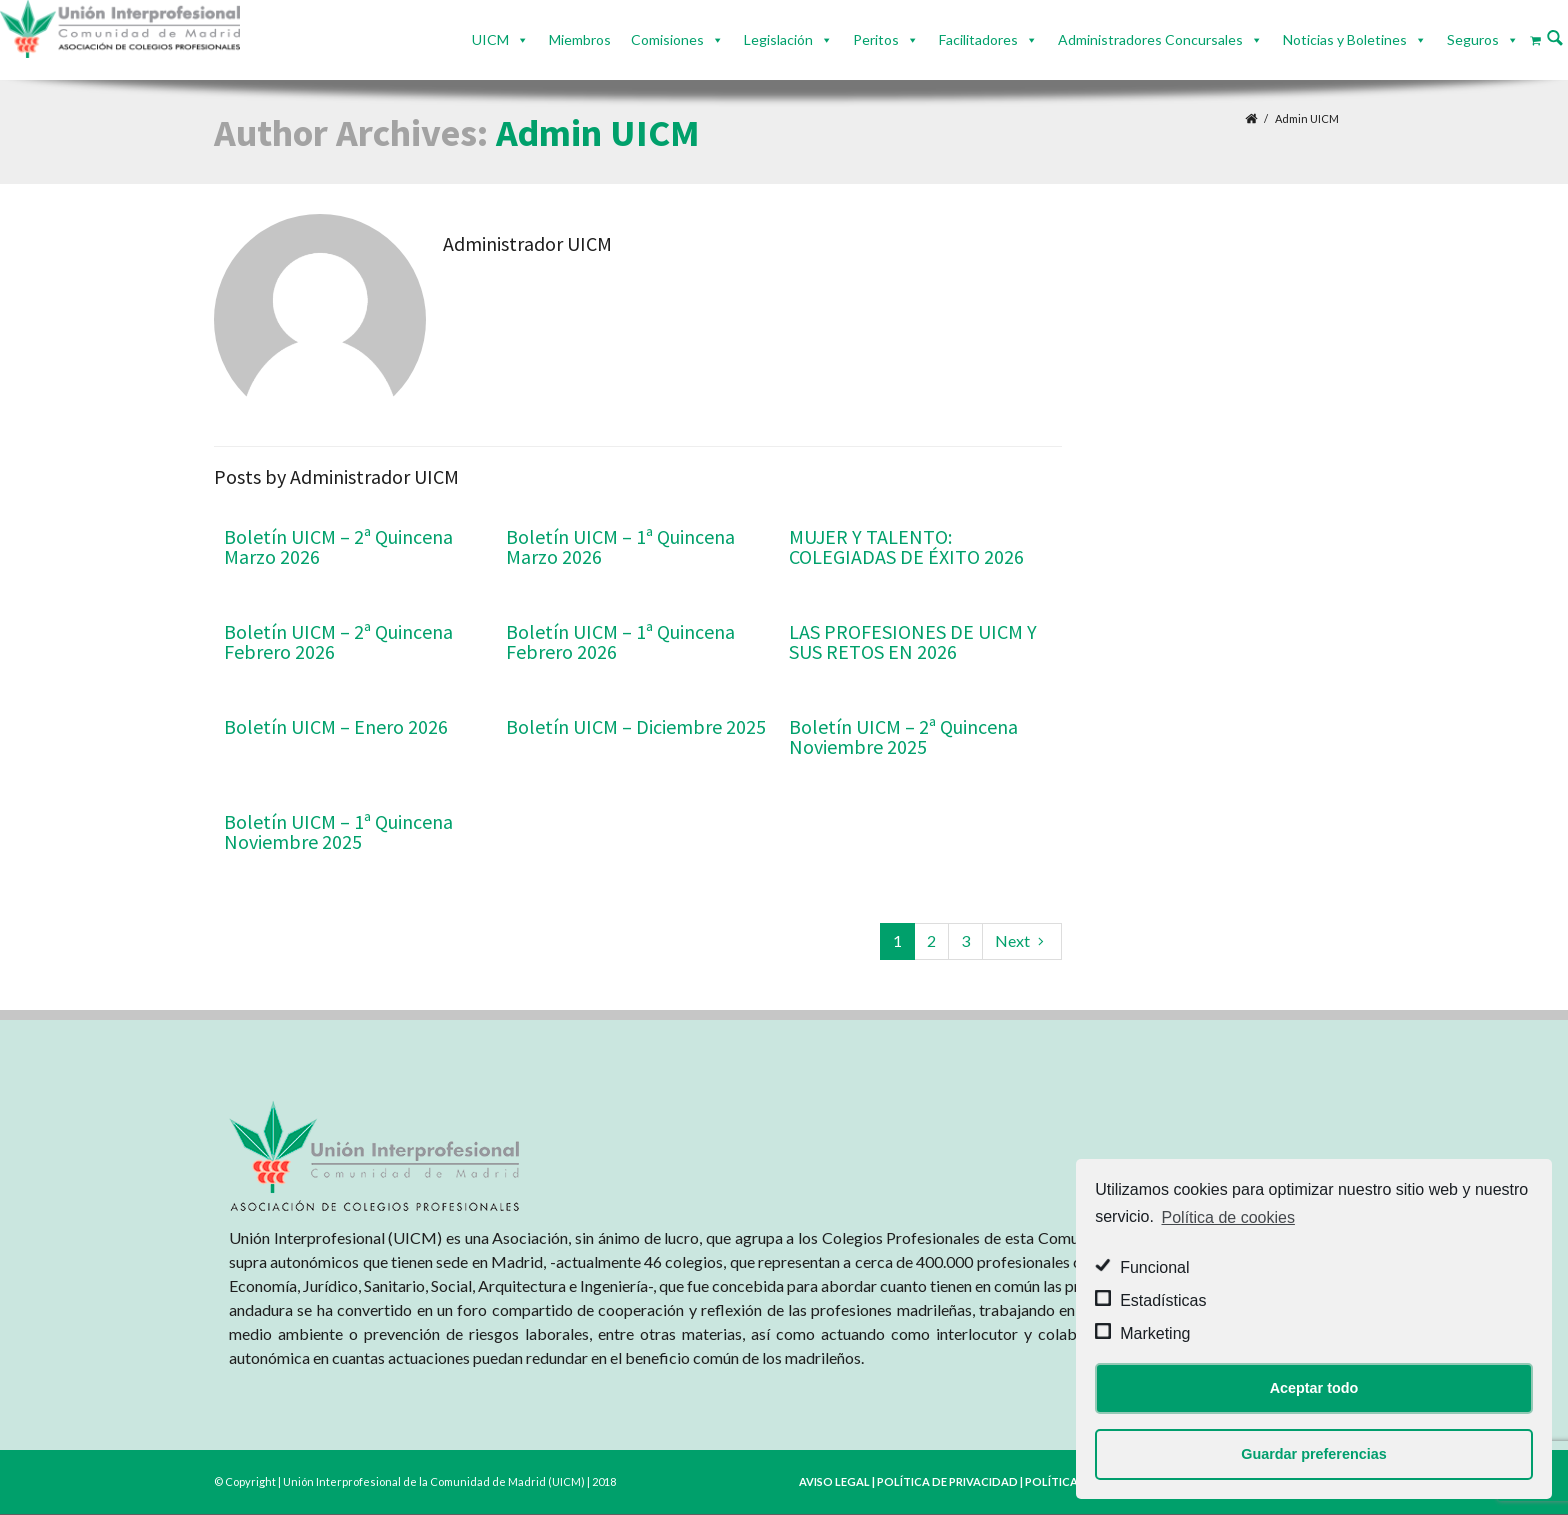 This screenshot has height=1515, width=1568. I want to click on Peritos, so click(876, 39).